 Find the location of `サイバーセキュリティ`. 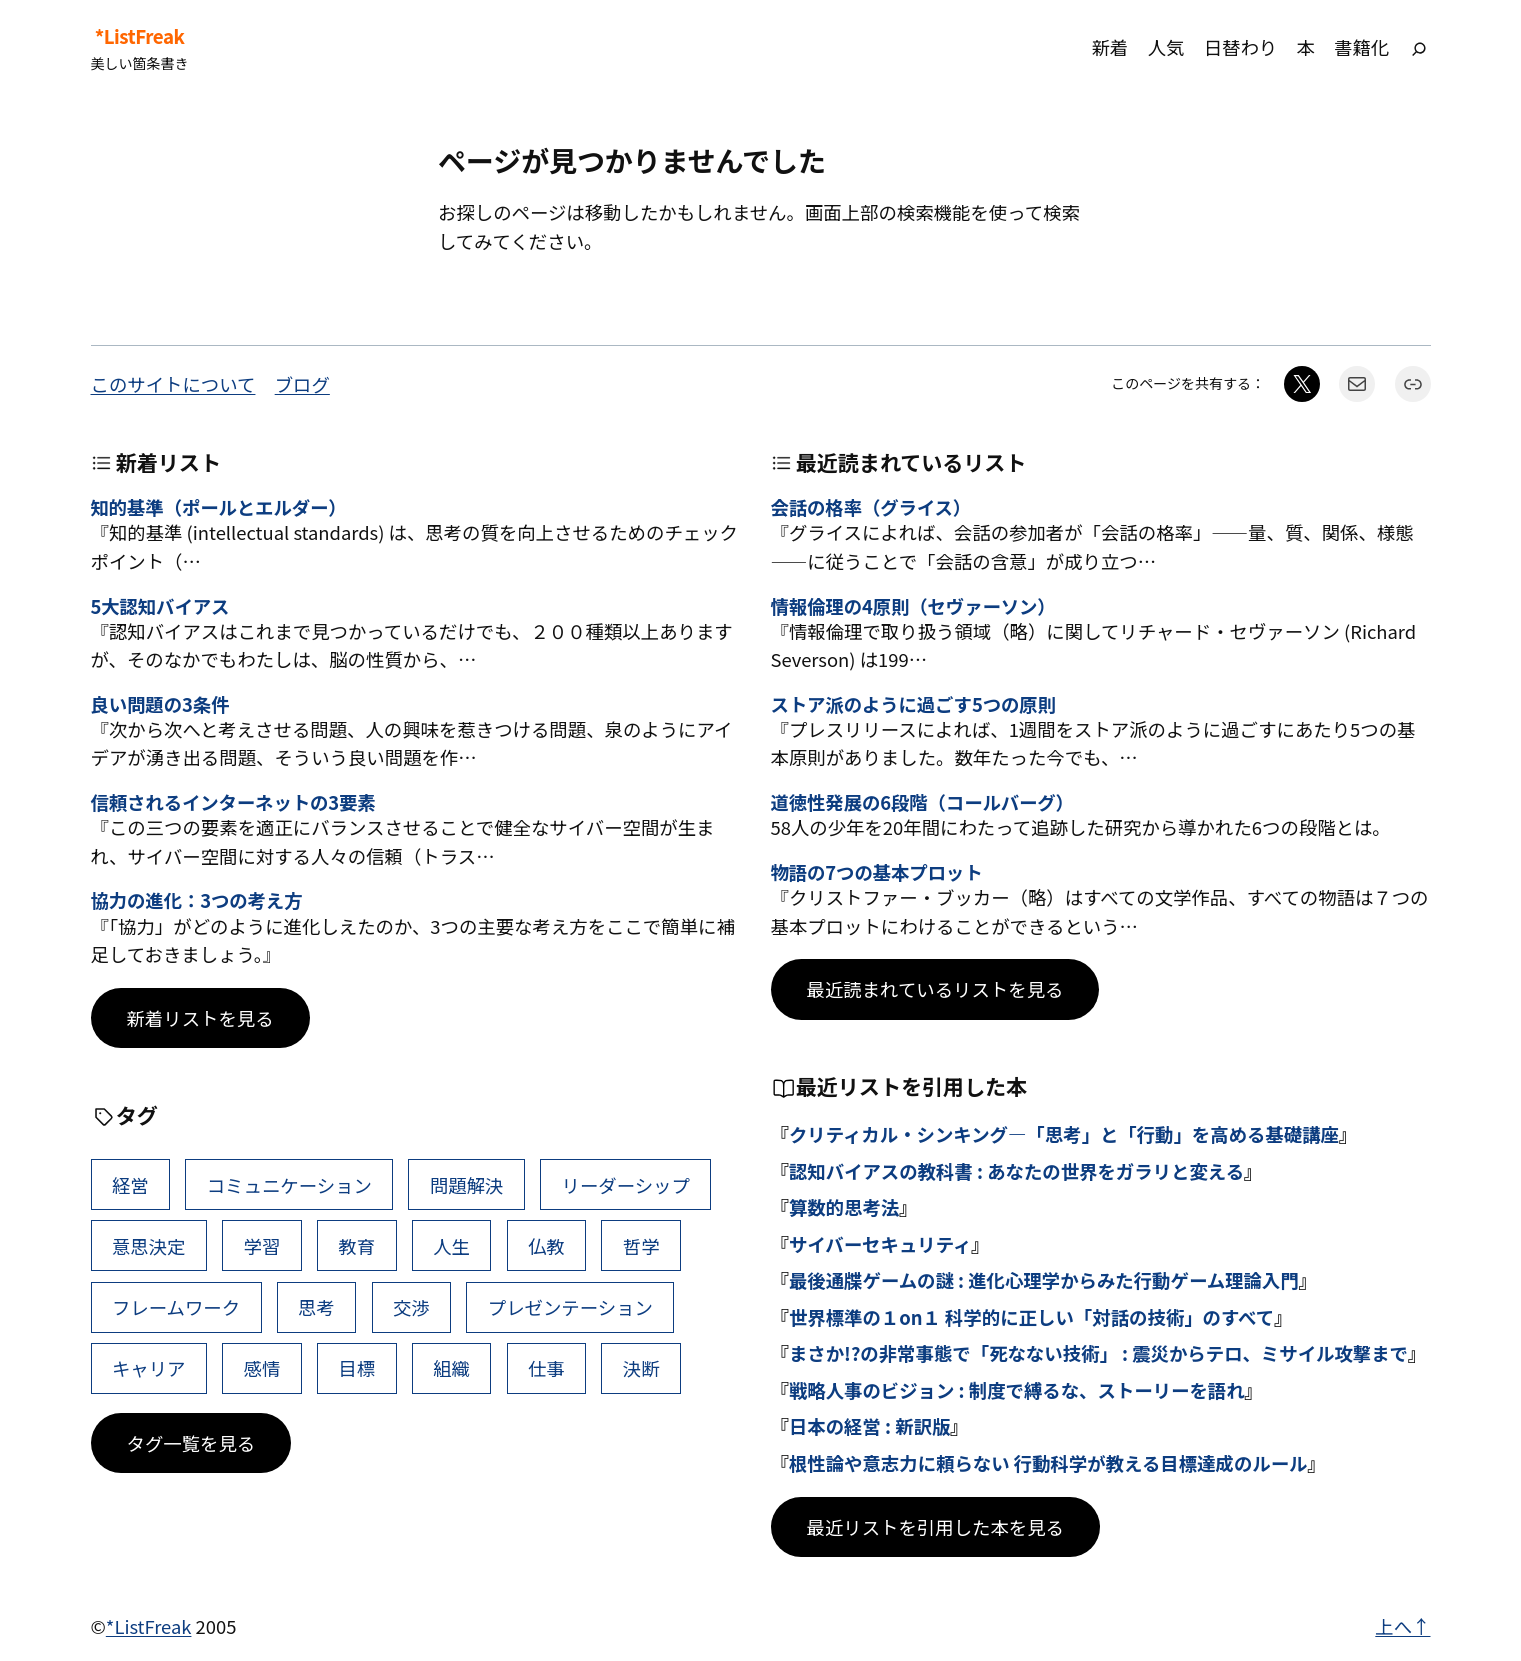

サイバーセキュリティ is located at coordinates (880, 1244).